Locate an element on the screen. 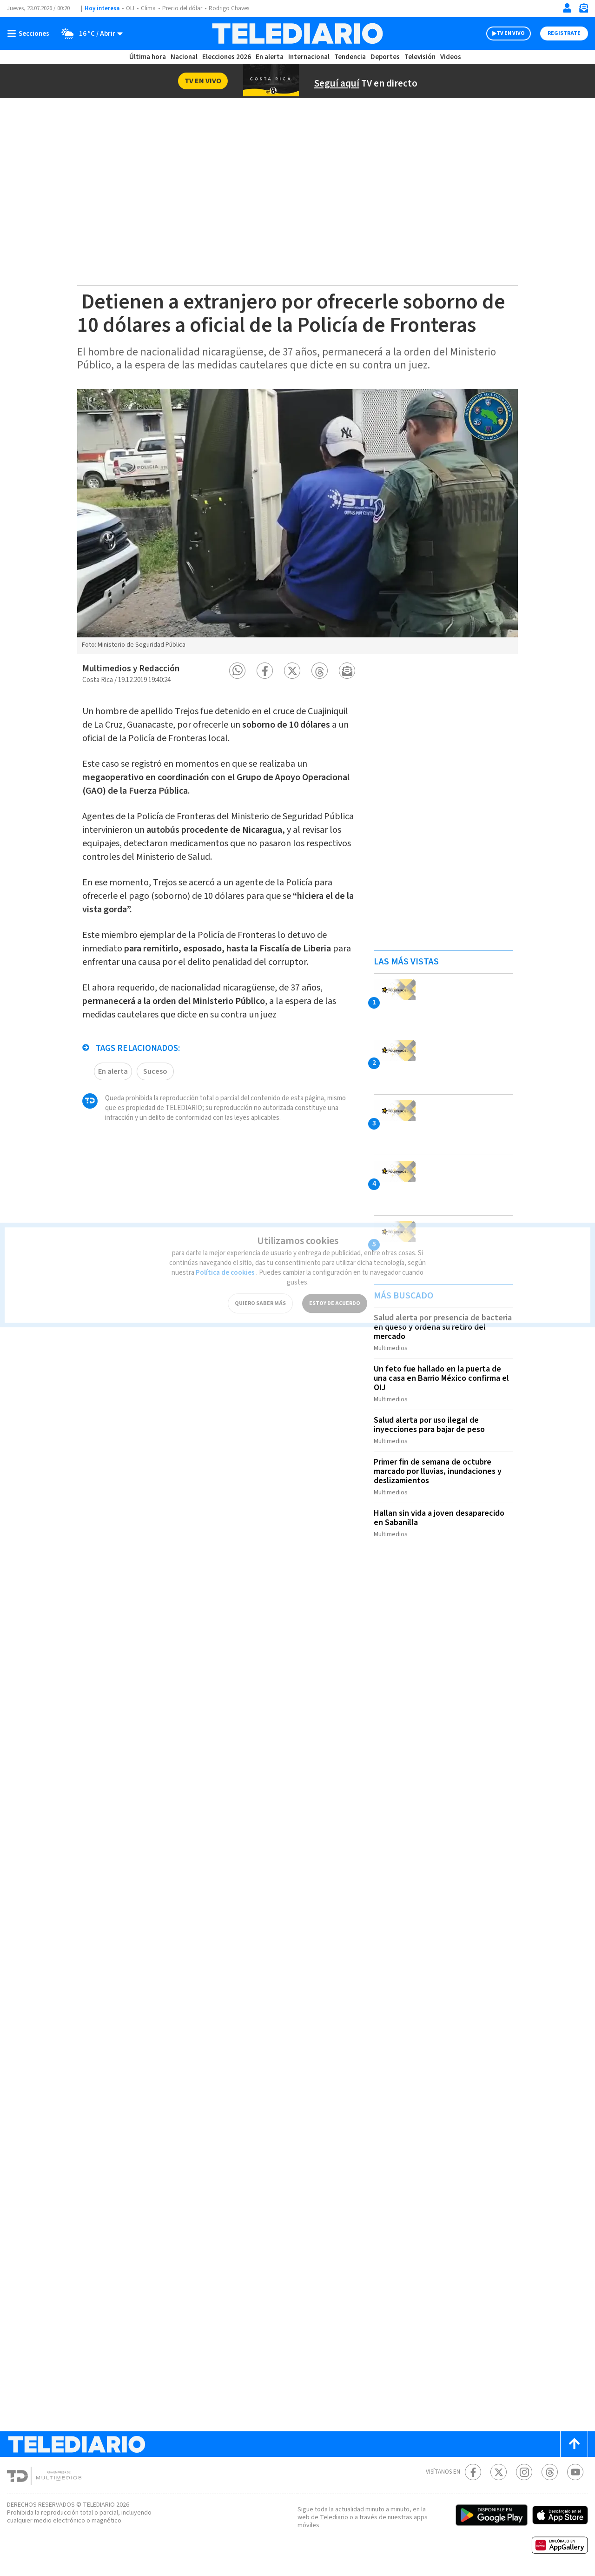 This screenshot has width=595, height=2576. Tendencia is located at coordinates (350, 57).